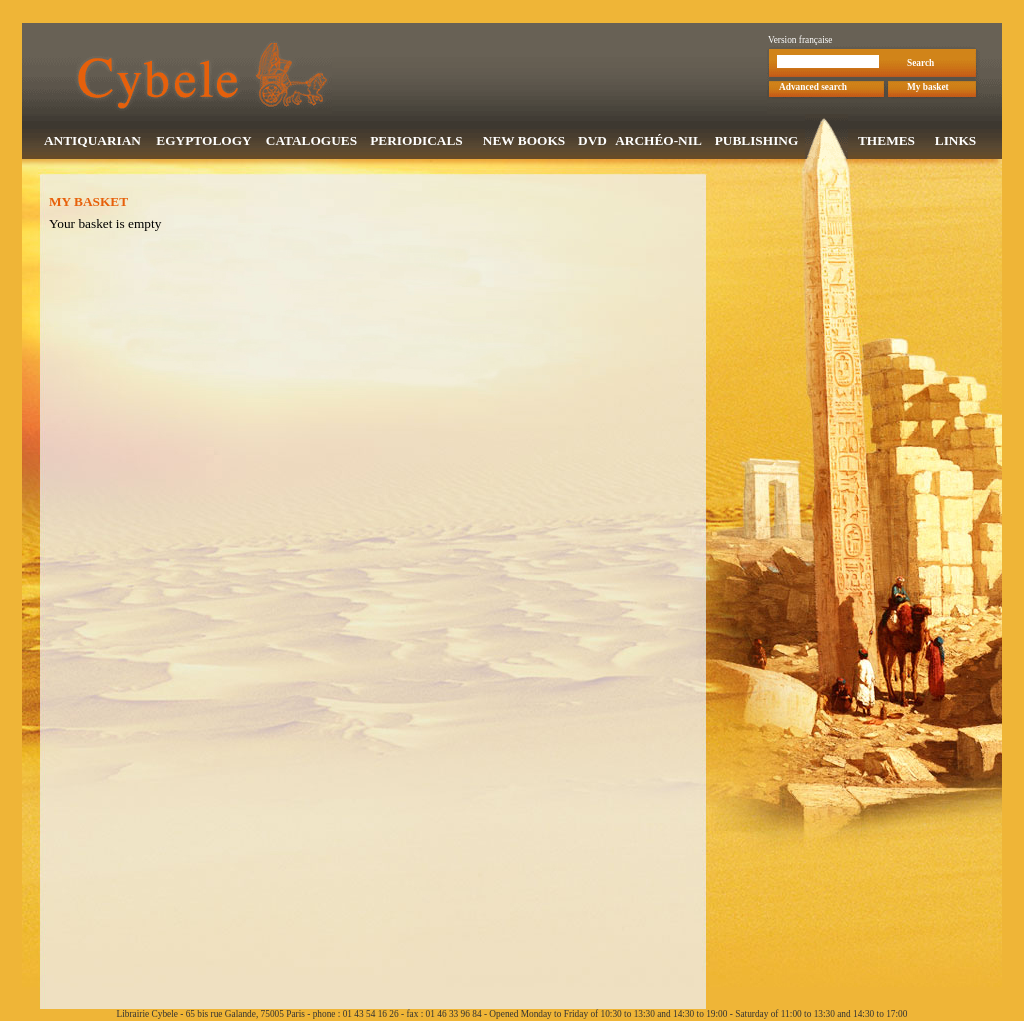 The width and height of the screenshot is (1024, 1021). I want to click on THEMES, so click(886, 142).